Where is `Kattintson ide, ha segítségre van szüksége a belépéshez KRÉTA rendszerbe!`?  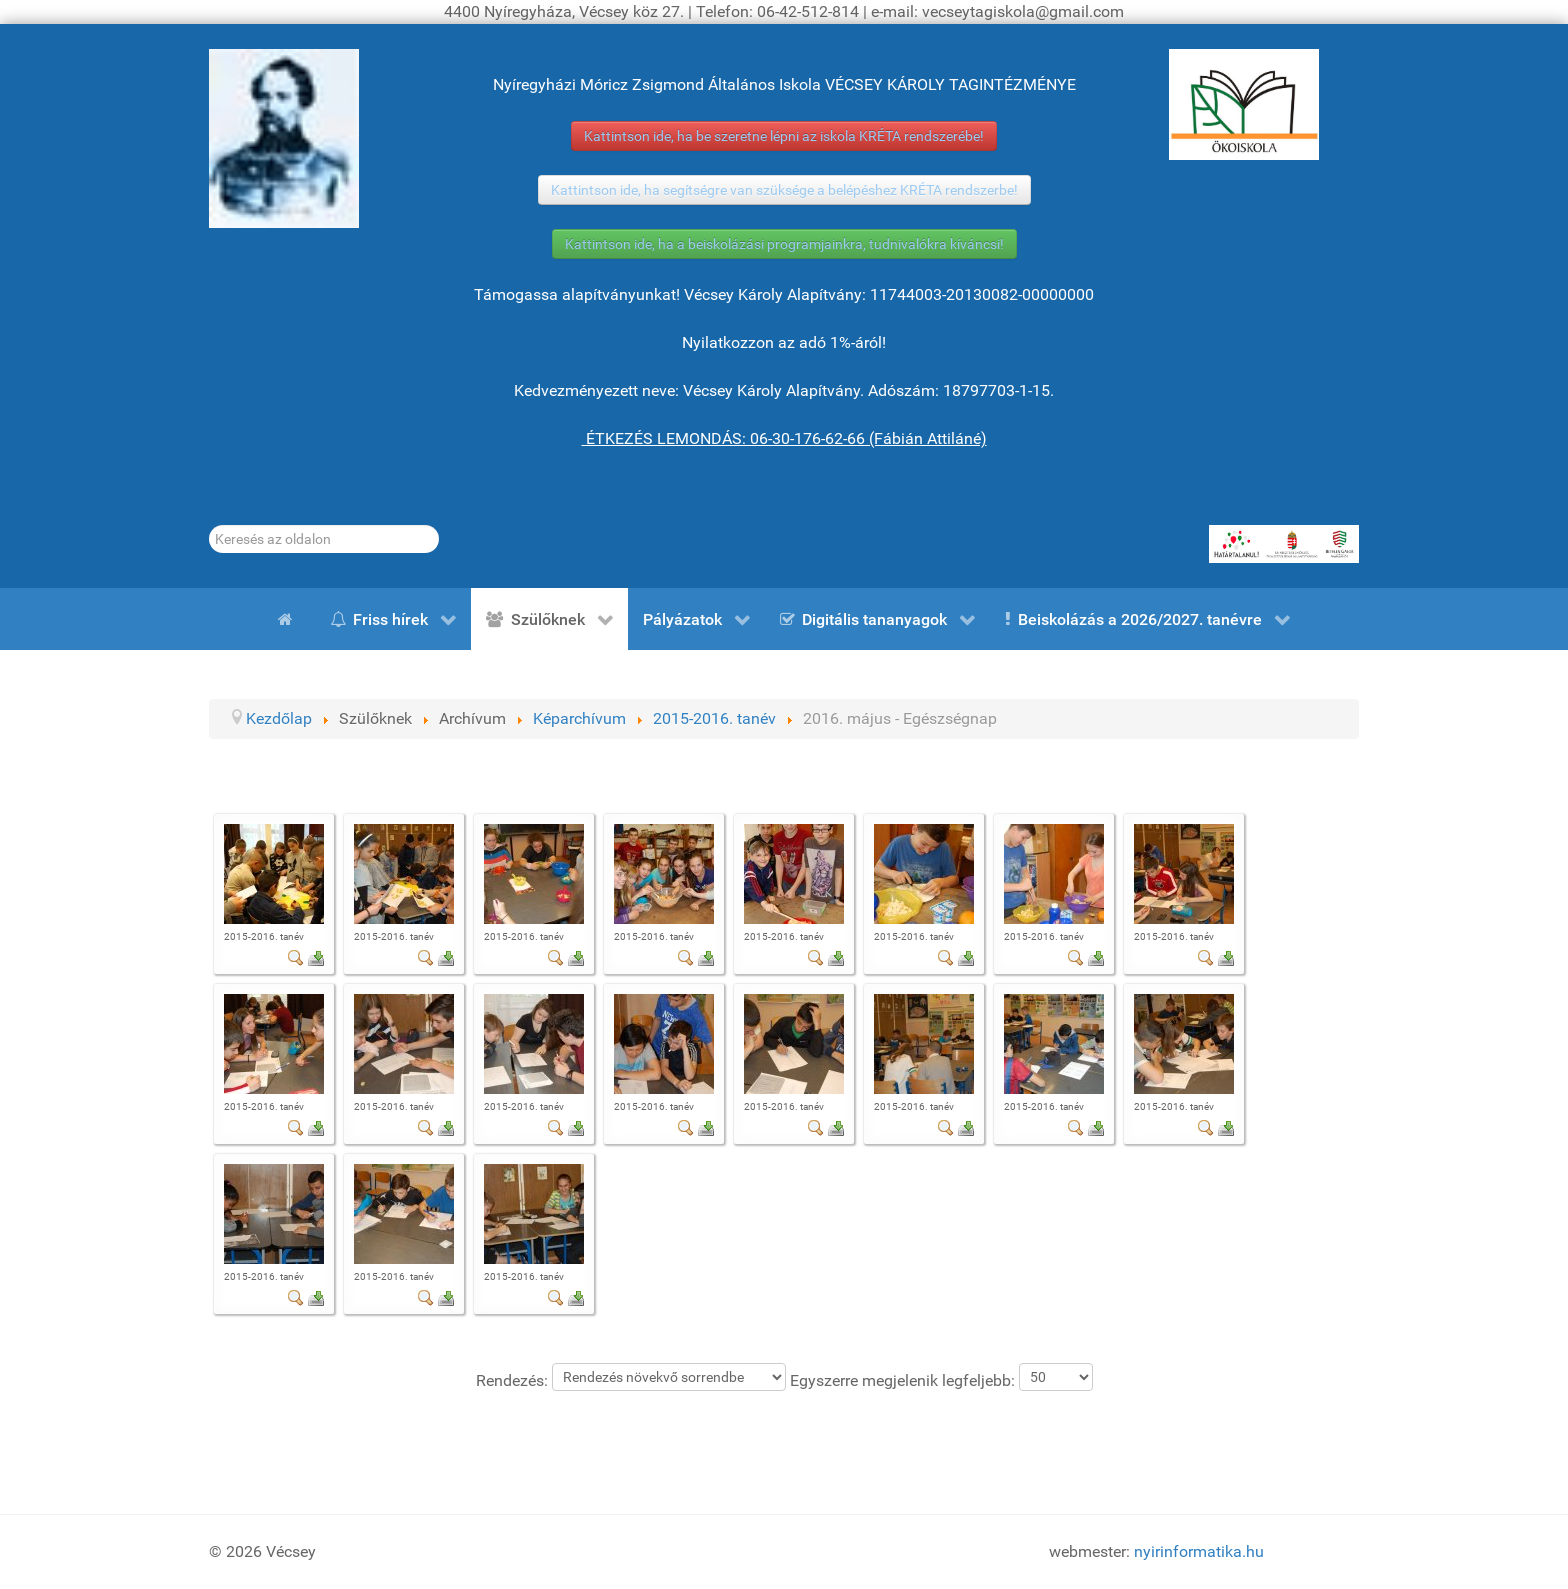 Kattintson ide, ha segítségre van szüksége a belépéshez KRÉTA rendszerbe! is located at coordinates (784, 190).